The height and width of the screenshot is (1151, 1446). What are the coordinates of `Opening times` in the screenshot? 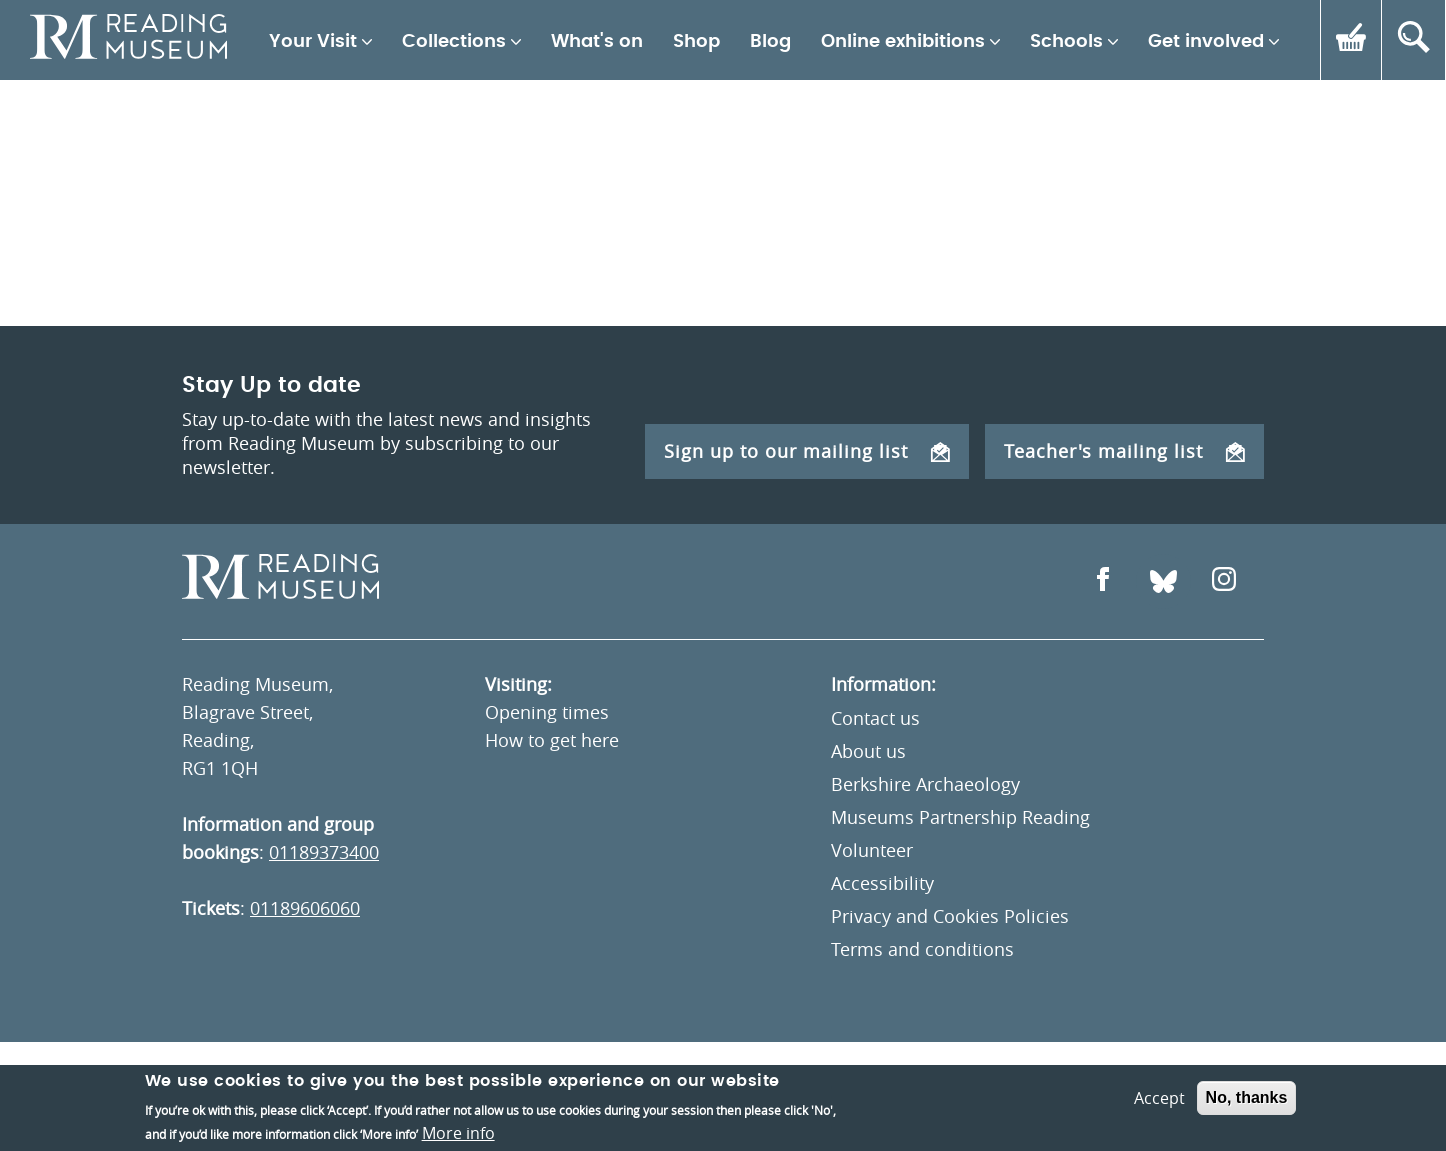 It's located at (547, 712).